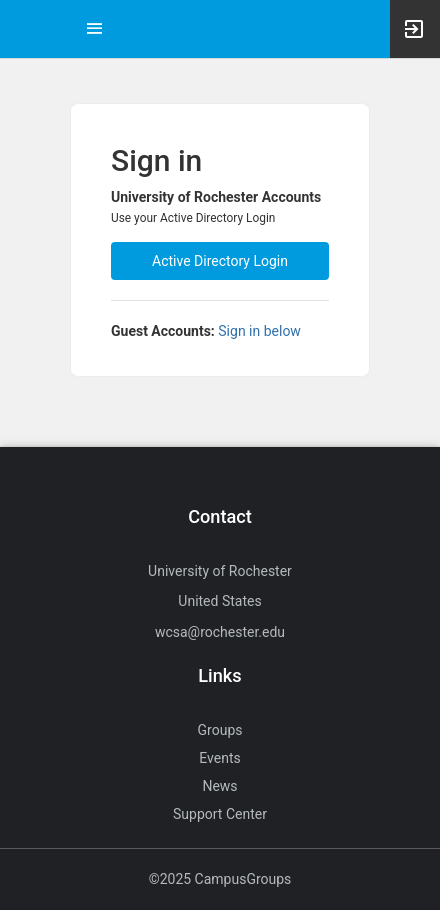 This screenshot has height=910, width=440. I want to click on Support Center, so click(220, 814).